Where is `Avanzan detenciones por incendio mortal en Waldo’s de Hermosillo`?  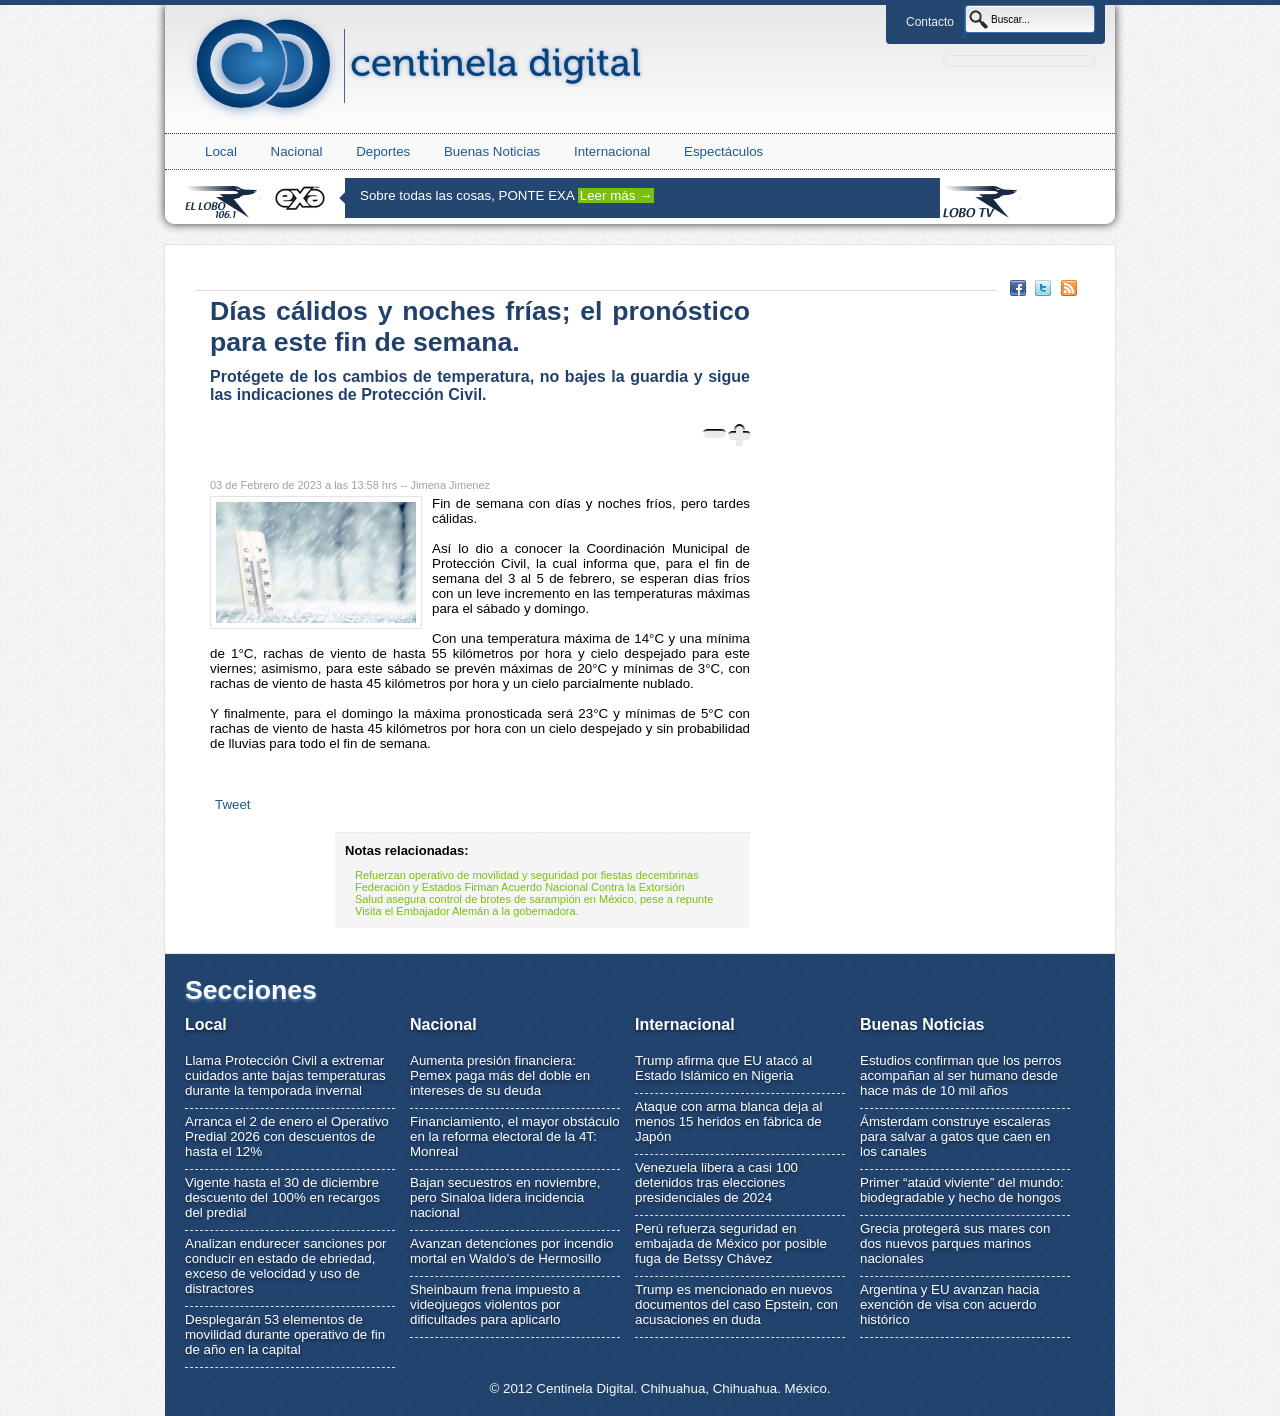 Avanzan detenciones por incendio mortal en Waldo’s de Hermosillo is located at coordinates (512, 1251).